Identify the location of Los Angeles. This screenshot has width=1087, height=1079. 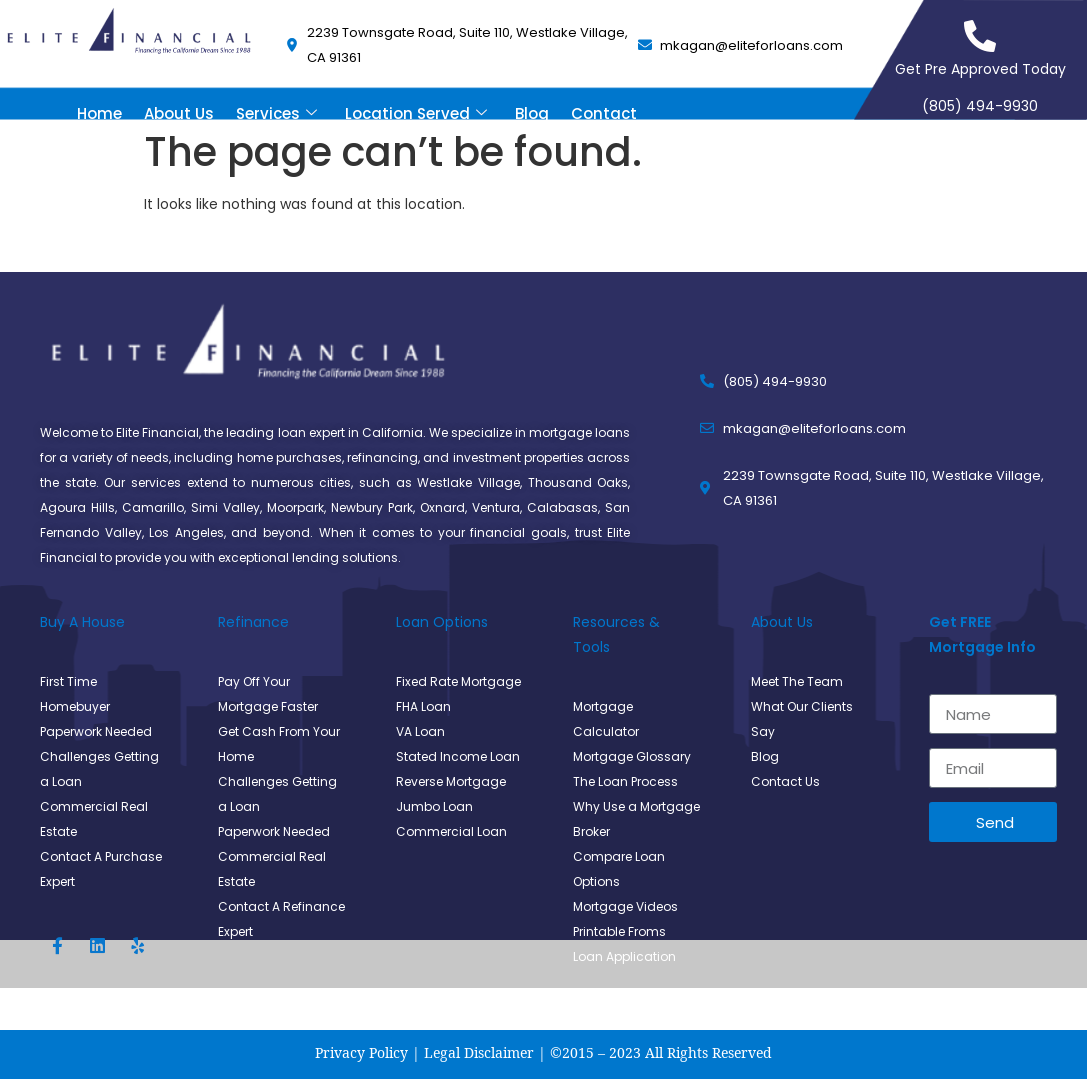
(186, 532).